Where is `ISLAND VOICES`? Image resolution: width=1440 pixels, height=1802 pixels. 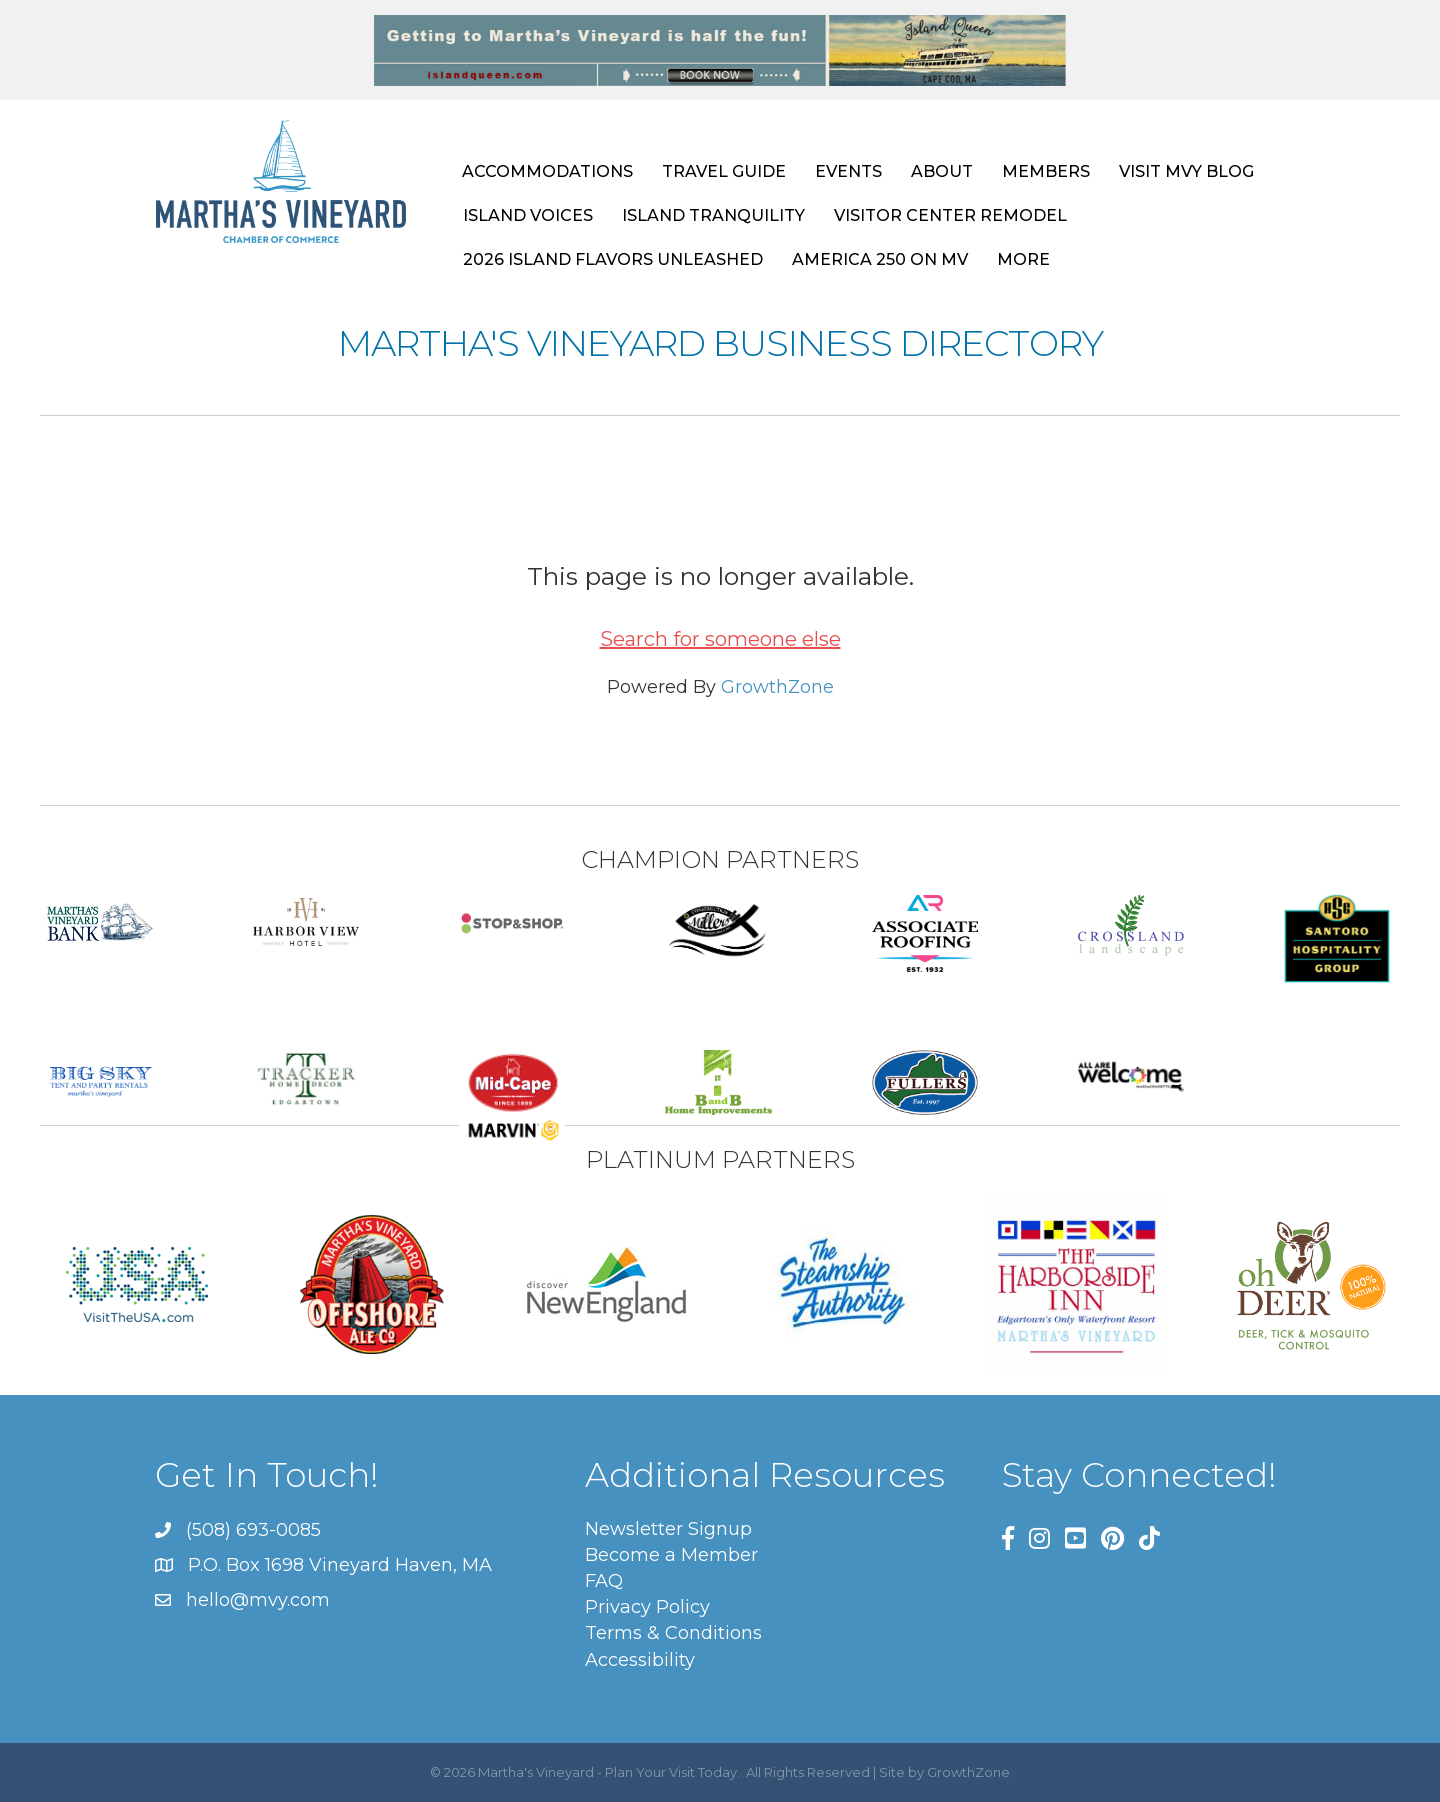 ISLAND VOICES is located at coordinates (528, 215).